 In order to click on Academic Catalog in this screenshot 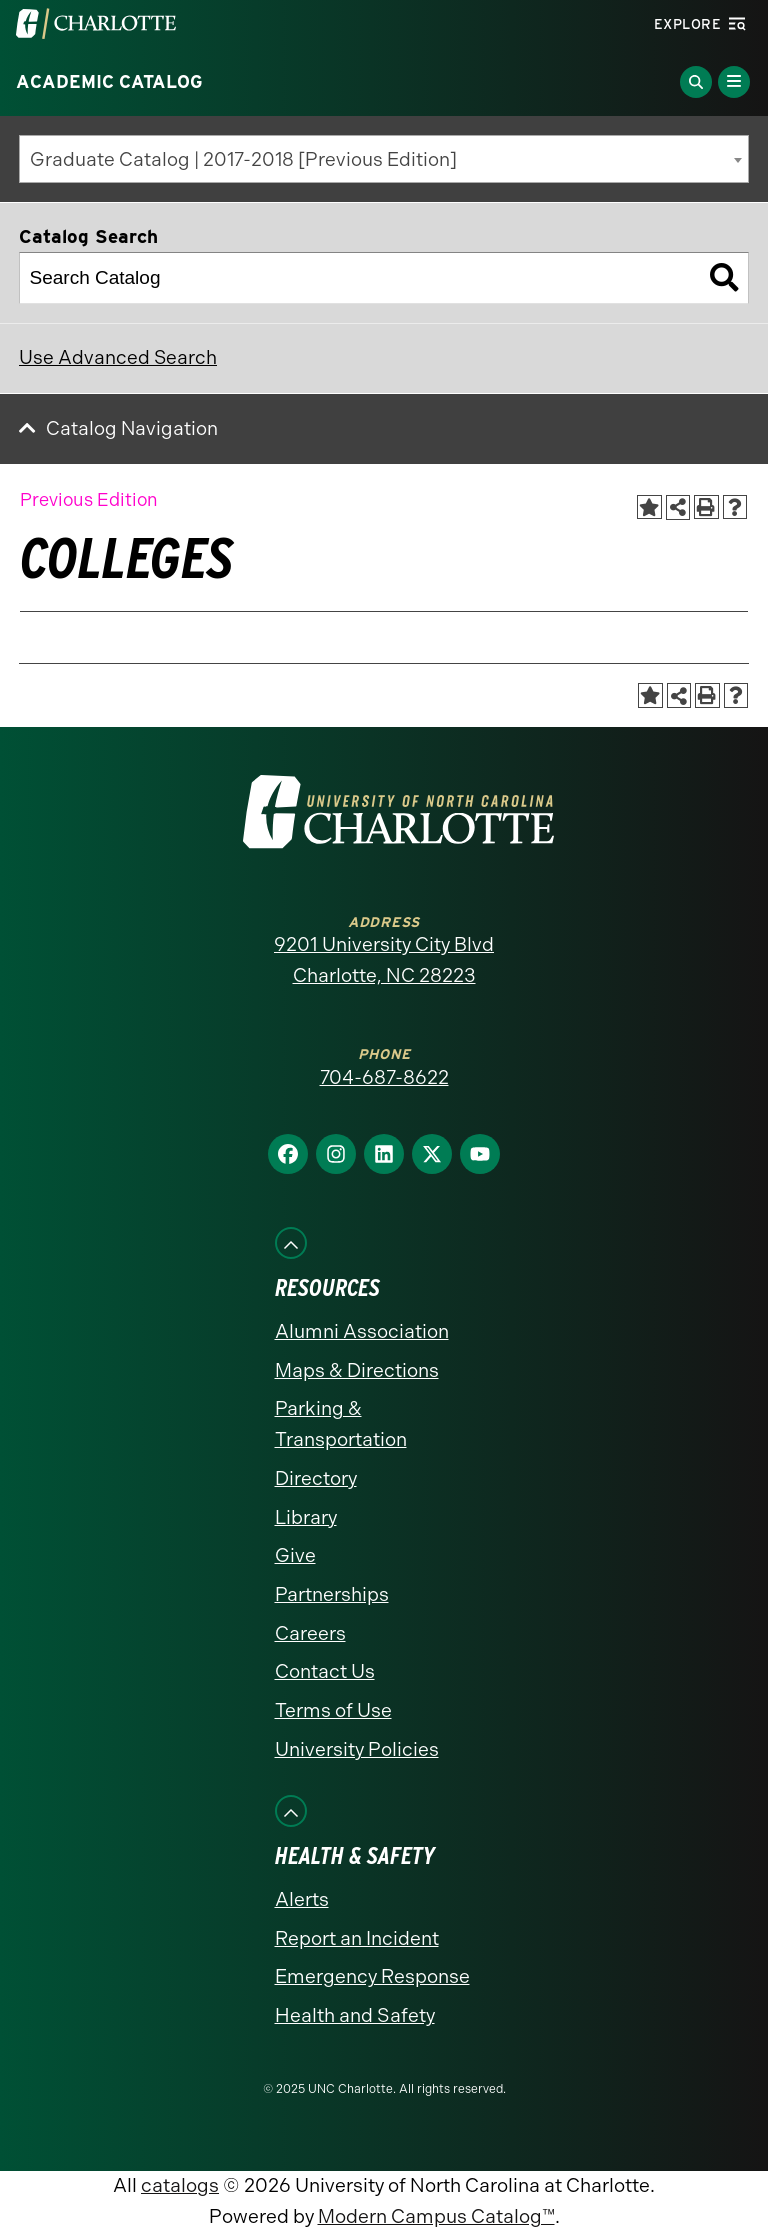, I will do `click(109, 82)`.